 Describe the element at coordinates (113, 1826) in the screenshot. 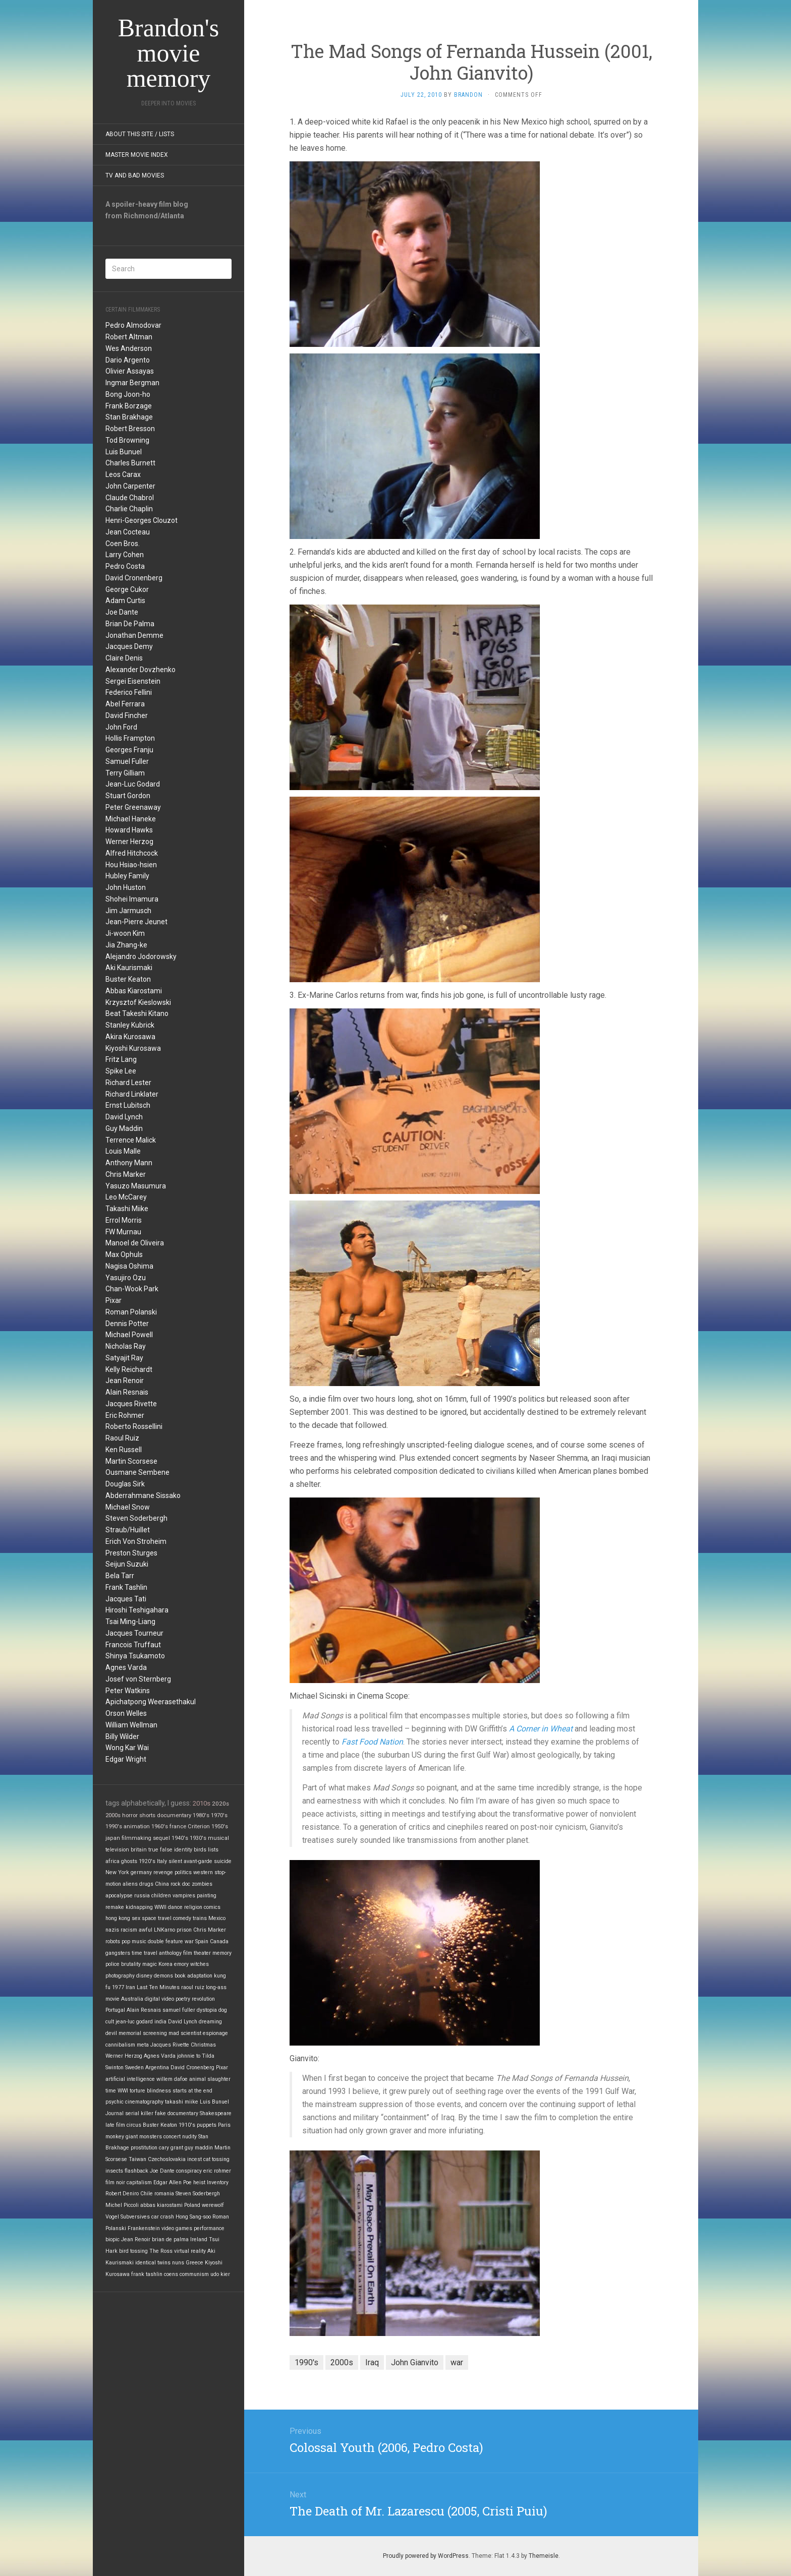

I see `1990's` at that location.